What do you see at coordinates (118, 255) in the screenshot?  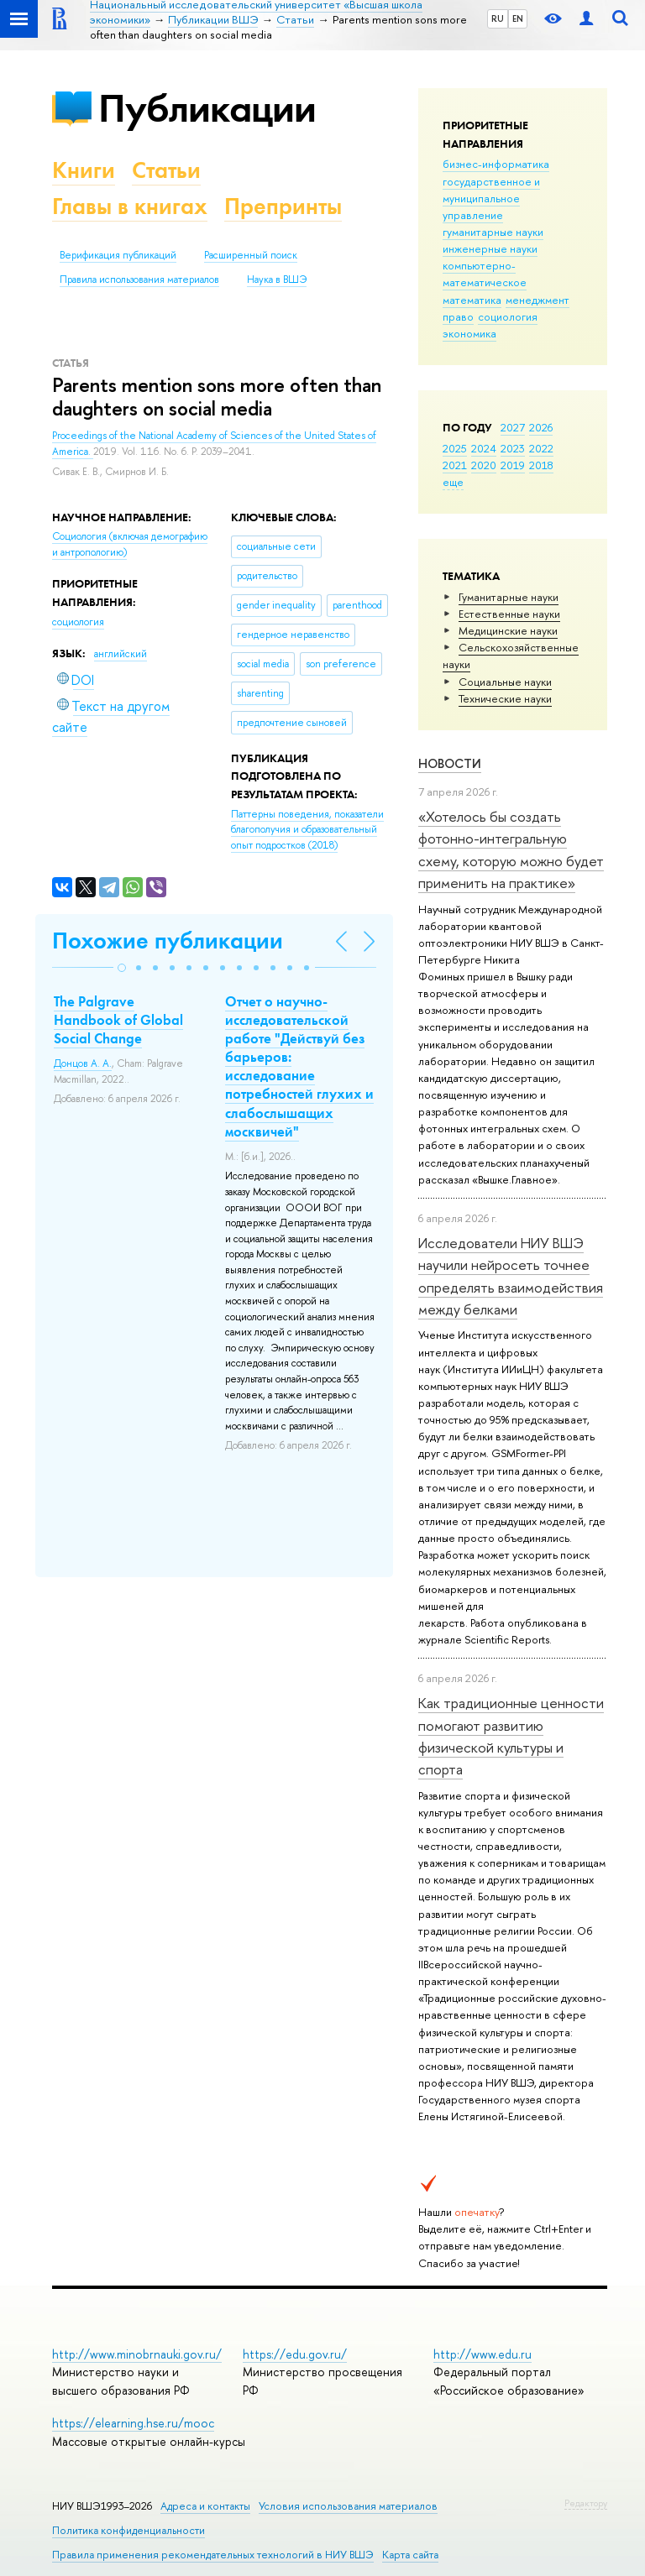 I see `Верификация публикаций` at bounding box center [118, 255].